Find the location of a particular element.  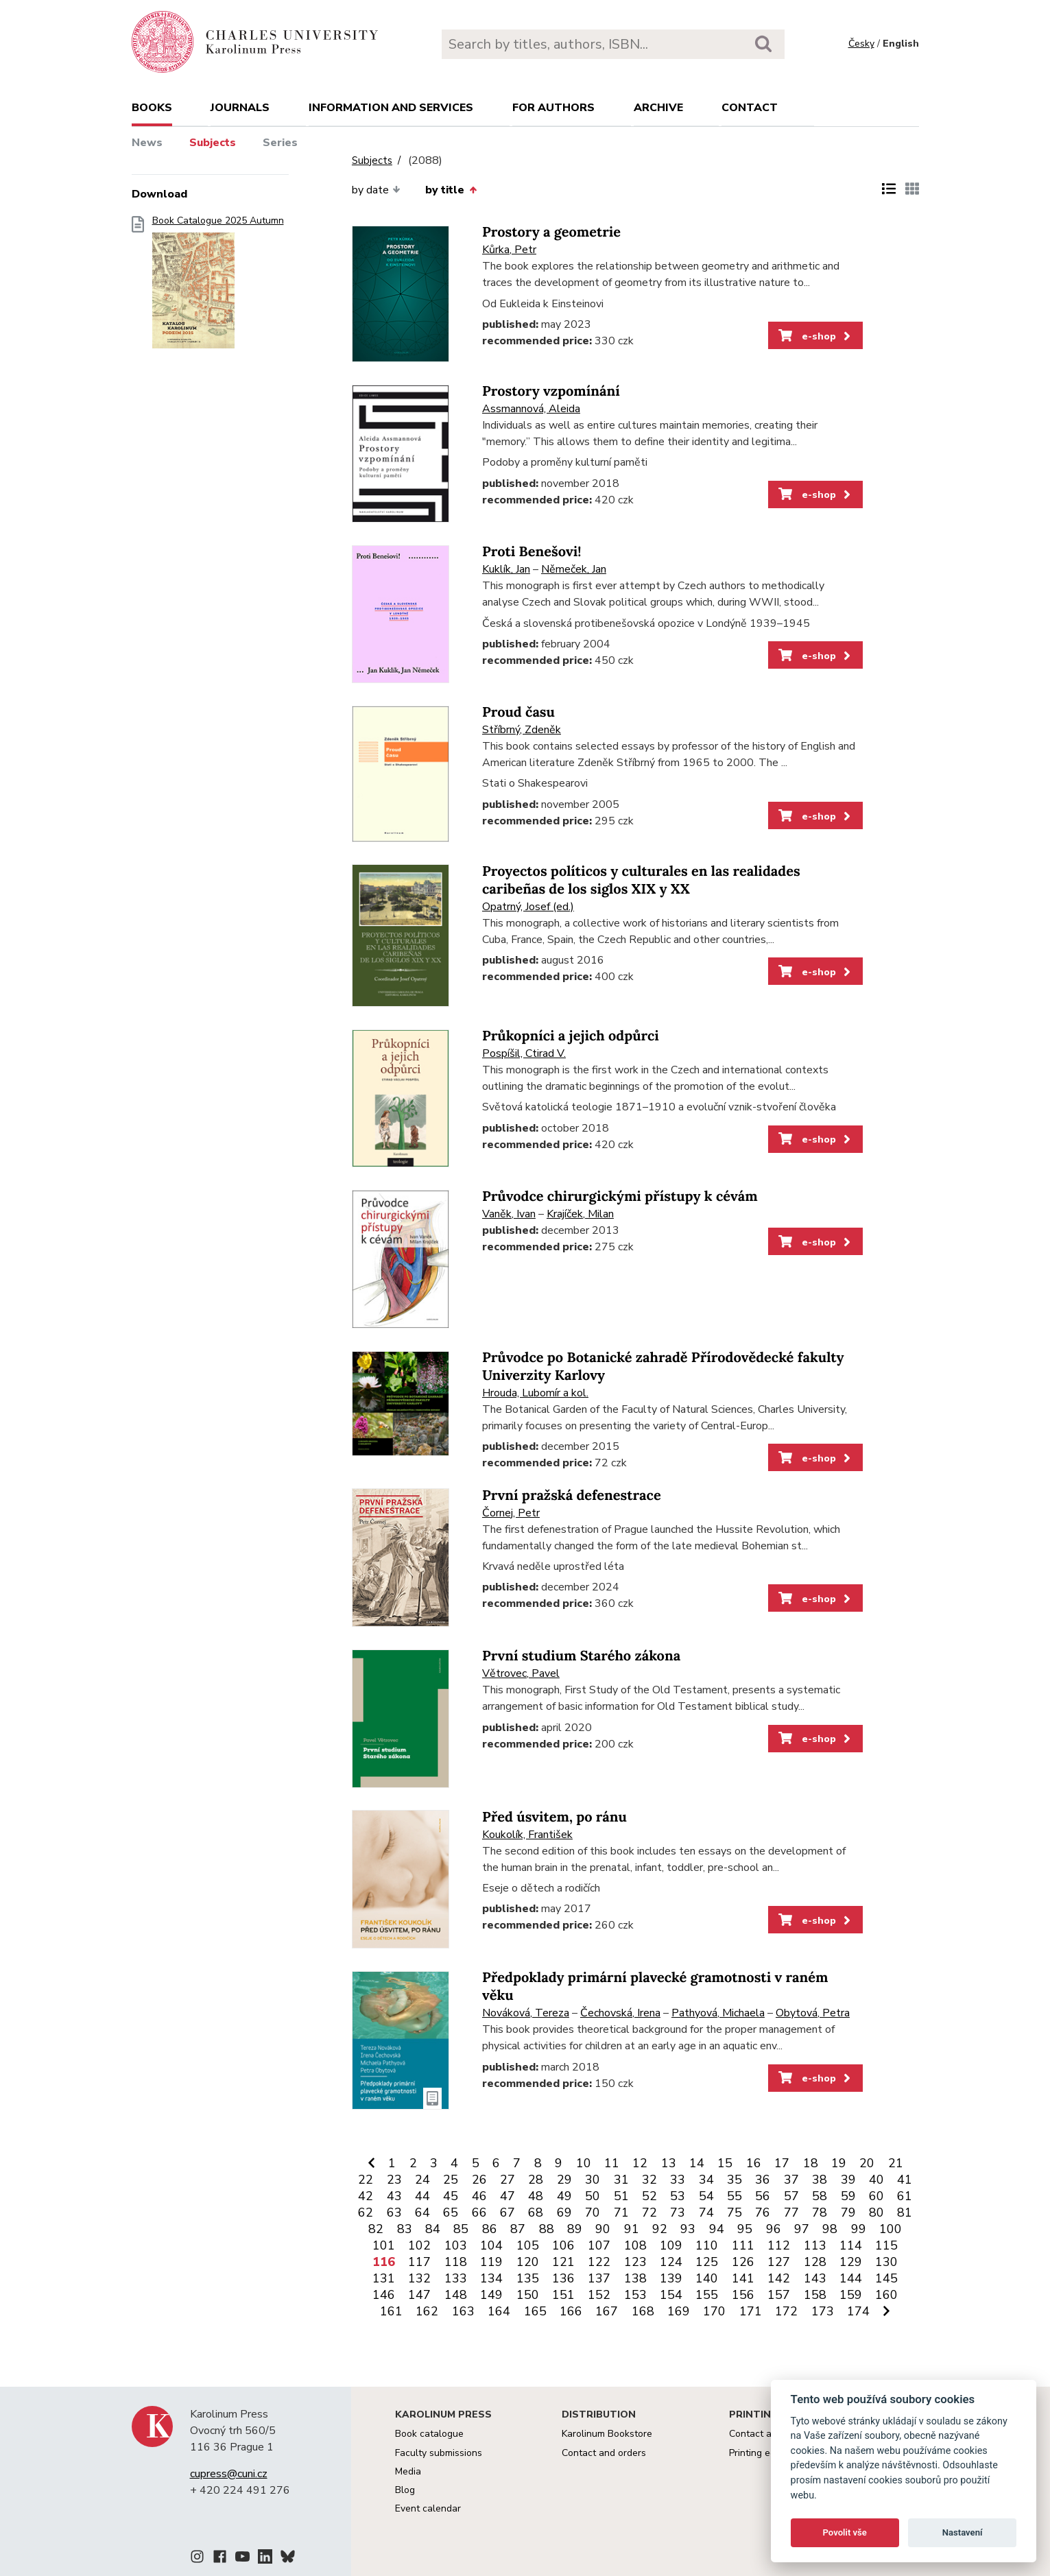

18 is located at coordinates (810, 2163).